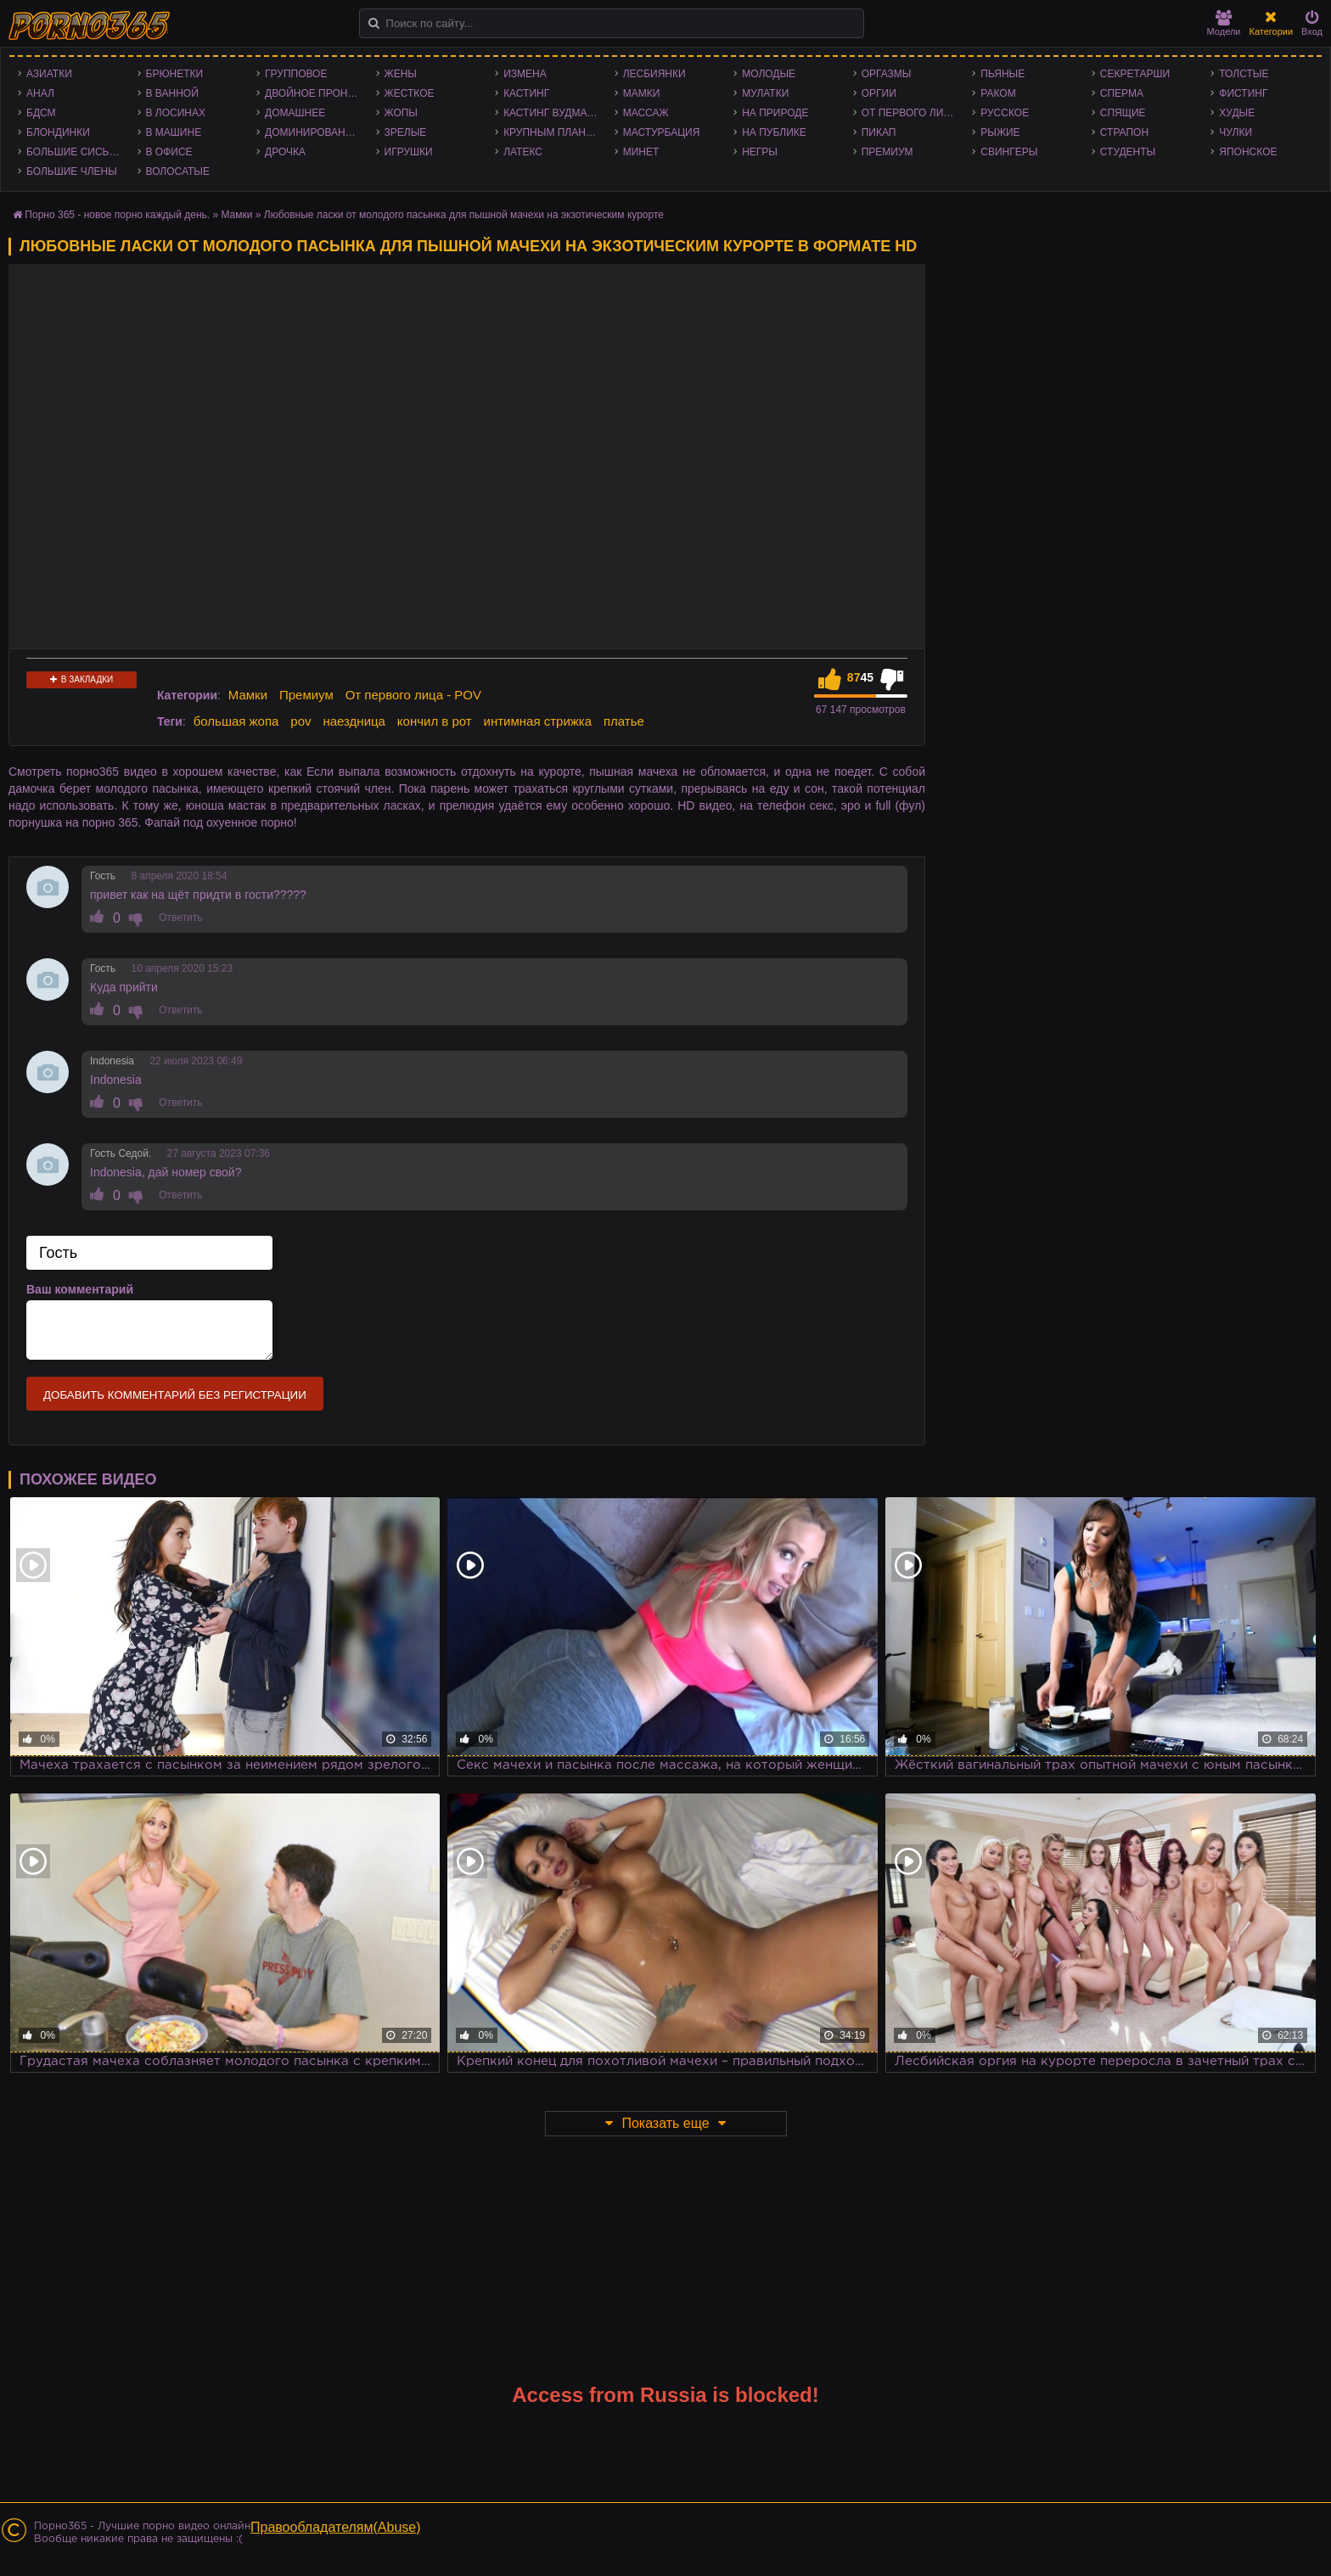  Describe the element at coordinates (1237, 113) in the screenshot. I see `Худые` at that location.